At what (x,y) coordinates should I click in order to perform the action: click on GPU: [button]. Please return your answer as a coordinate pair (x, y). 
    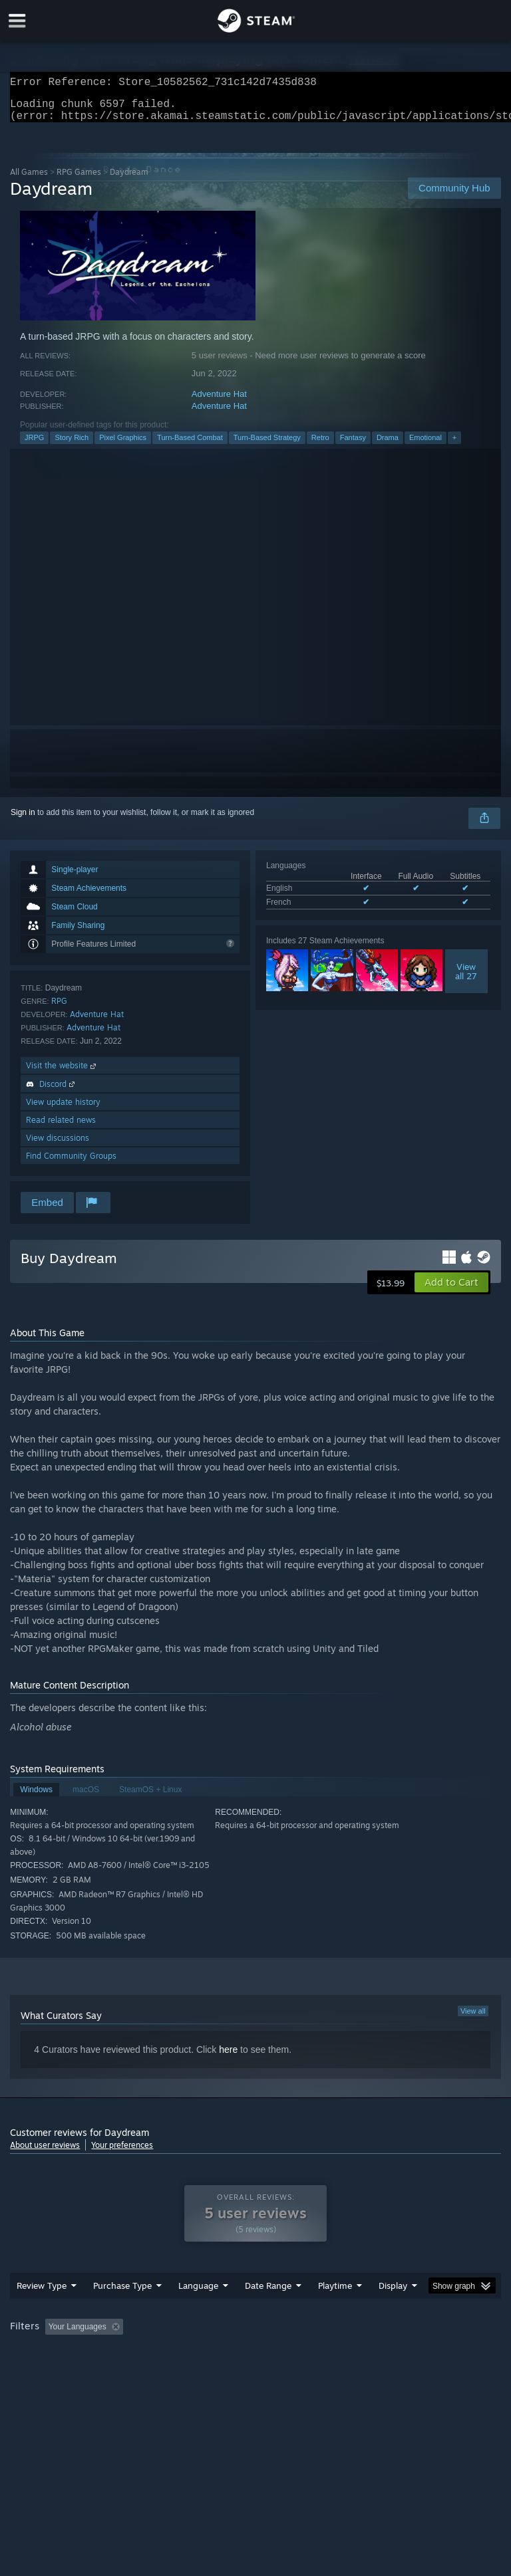
    Looking at the image, I should click on (159, 2371).